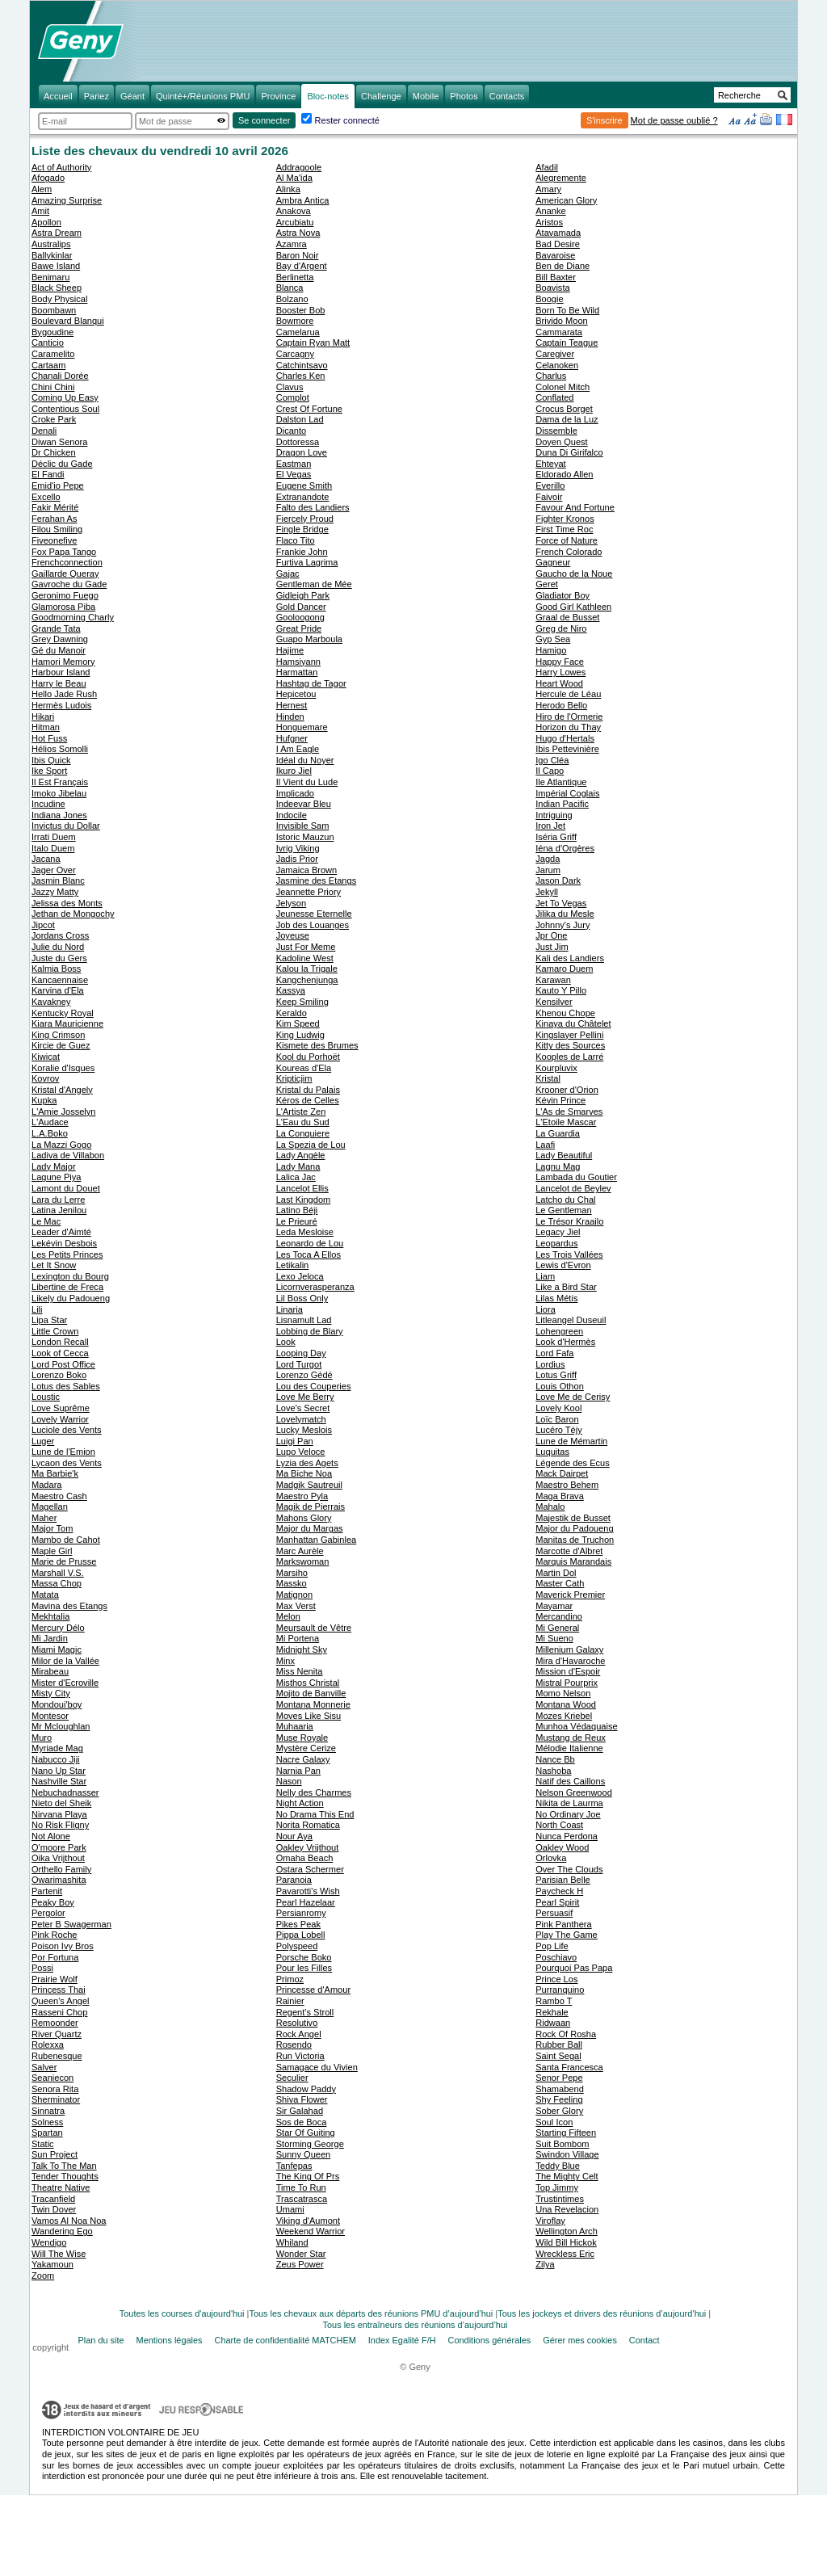 Image resolution: width=827 pixels, height=2576 pixels. What do you see at coordinates (290, 387) in the screenshot?
I see `Clavus` at bounding box center [290, 387].